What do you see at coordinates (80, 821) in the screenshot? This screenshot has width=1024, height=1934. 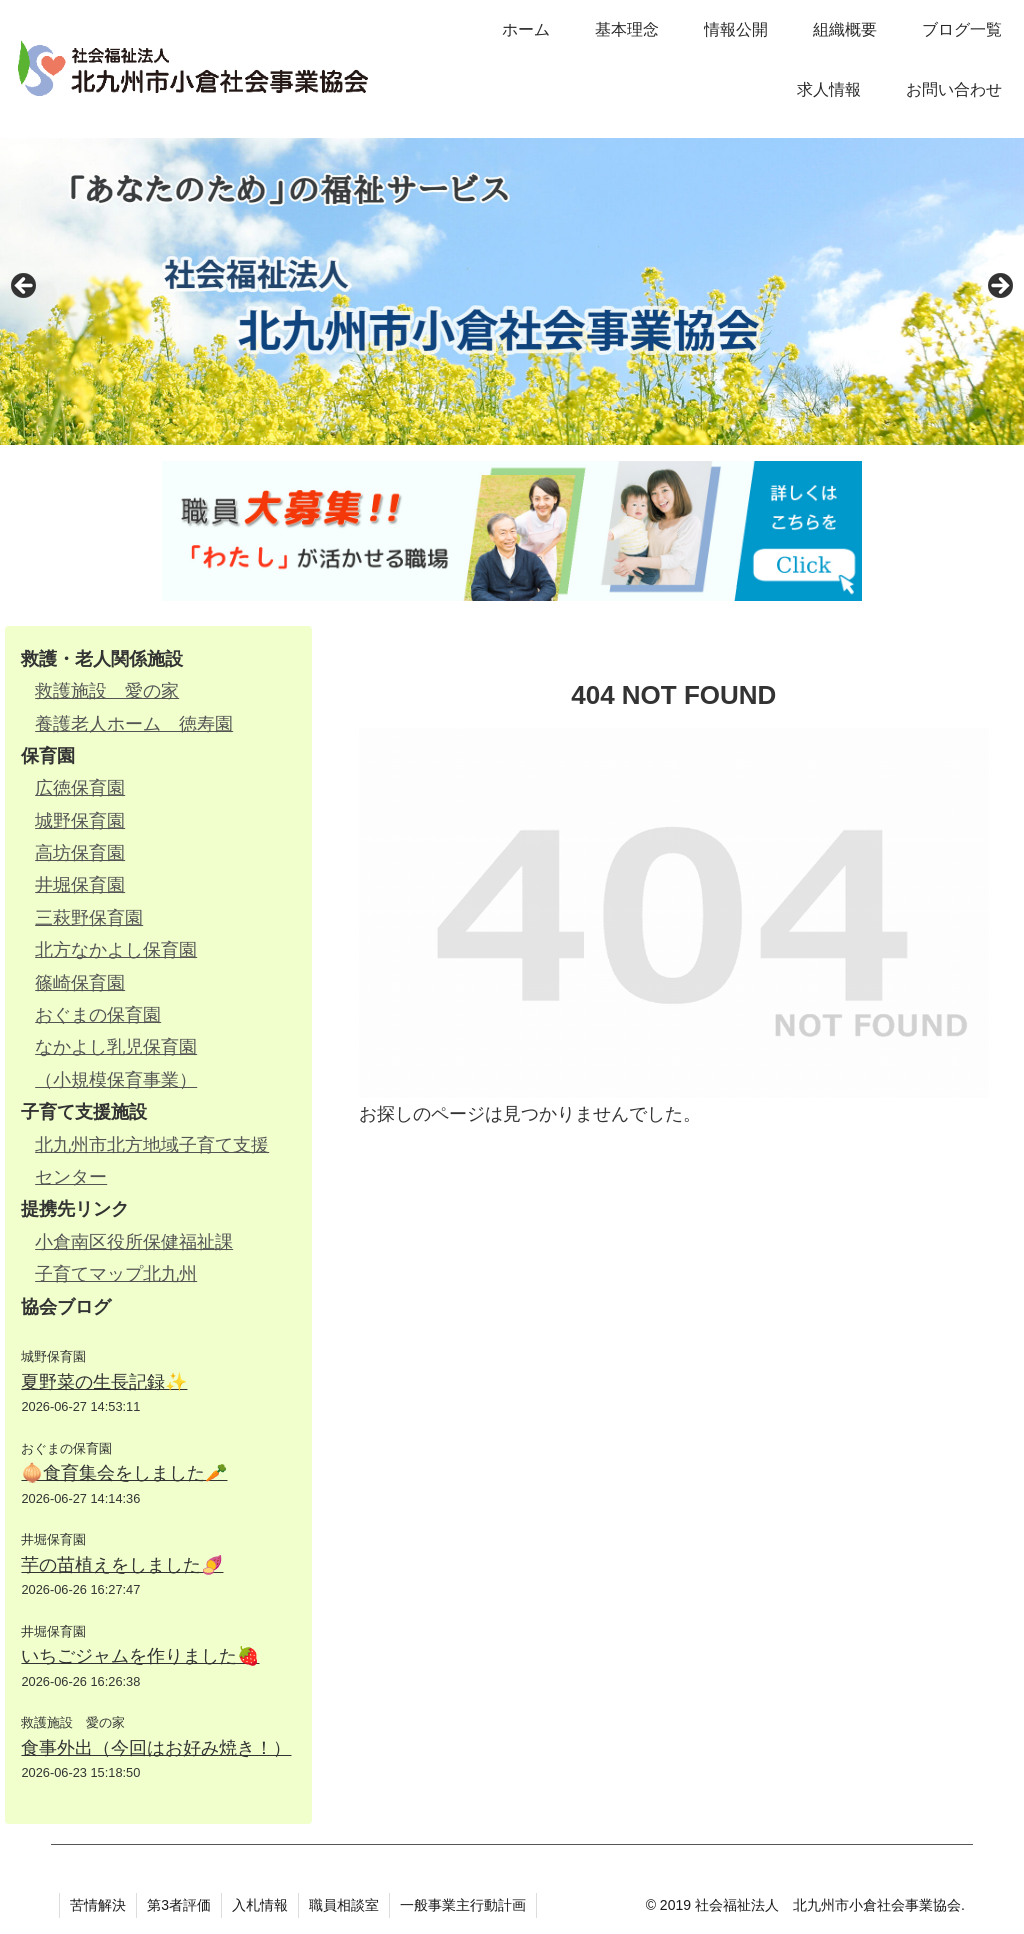 I see `城野保育園` at bounding box center [80, 821].